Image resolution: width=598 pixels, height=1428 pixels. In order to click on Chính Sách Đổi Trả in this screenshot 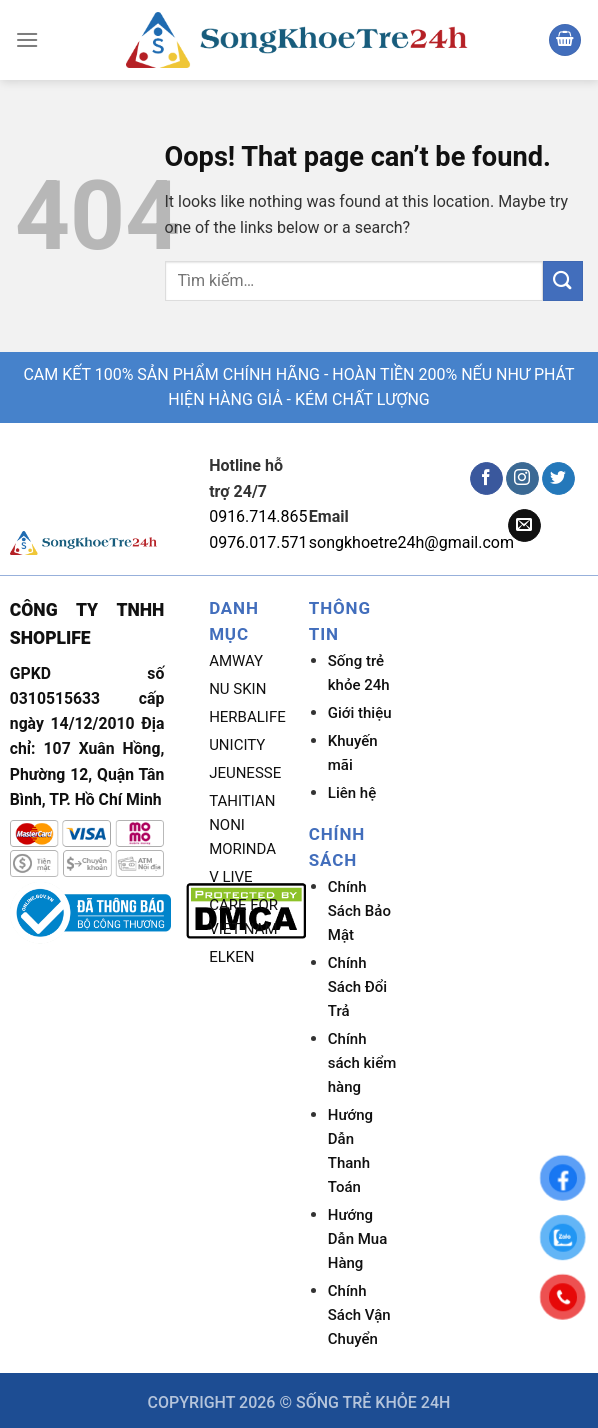, I will do `click(357, 987)`.